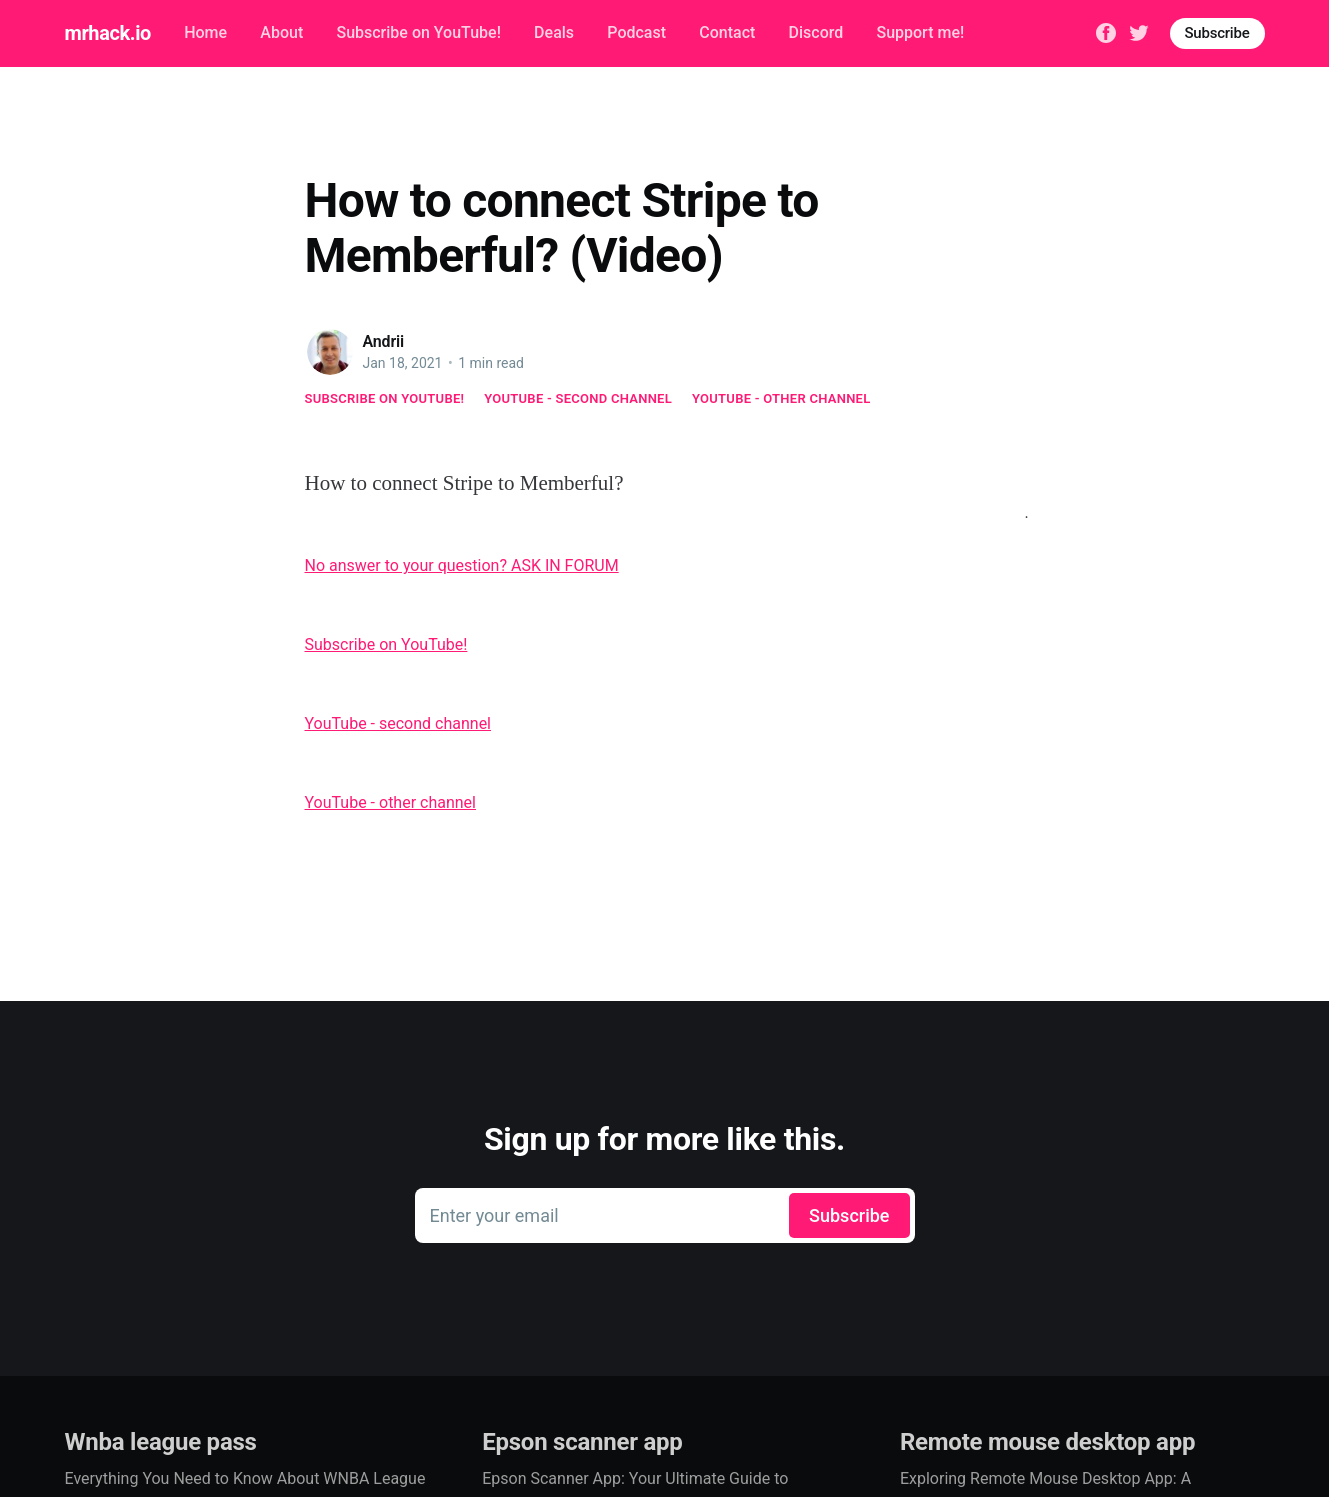 This screenshot has height=1497, width=1329. Describe the element at coordinates (281, 32) in the screenshot. I see `About` at that location.